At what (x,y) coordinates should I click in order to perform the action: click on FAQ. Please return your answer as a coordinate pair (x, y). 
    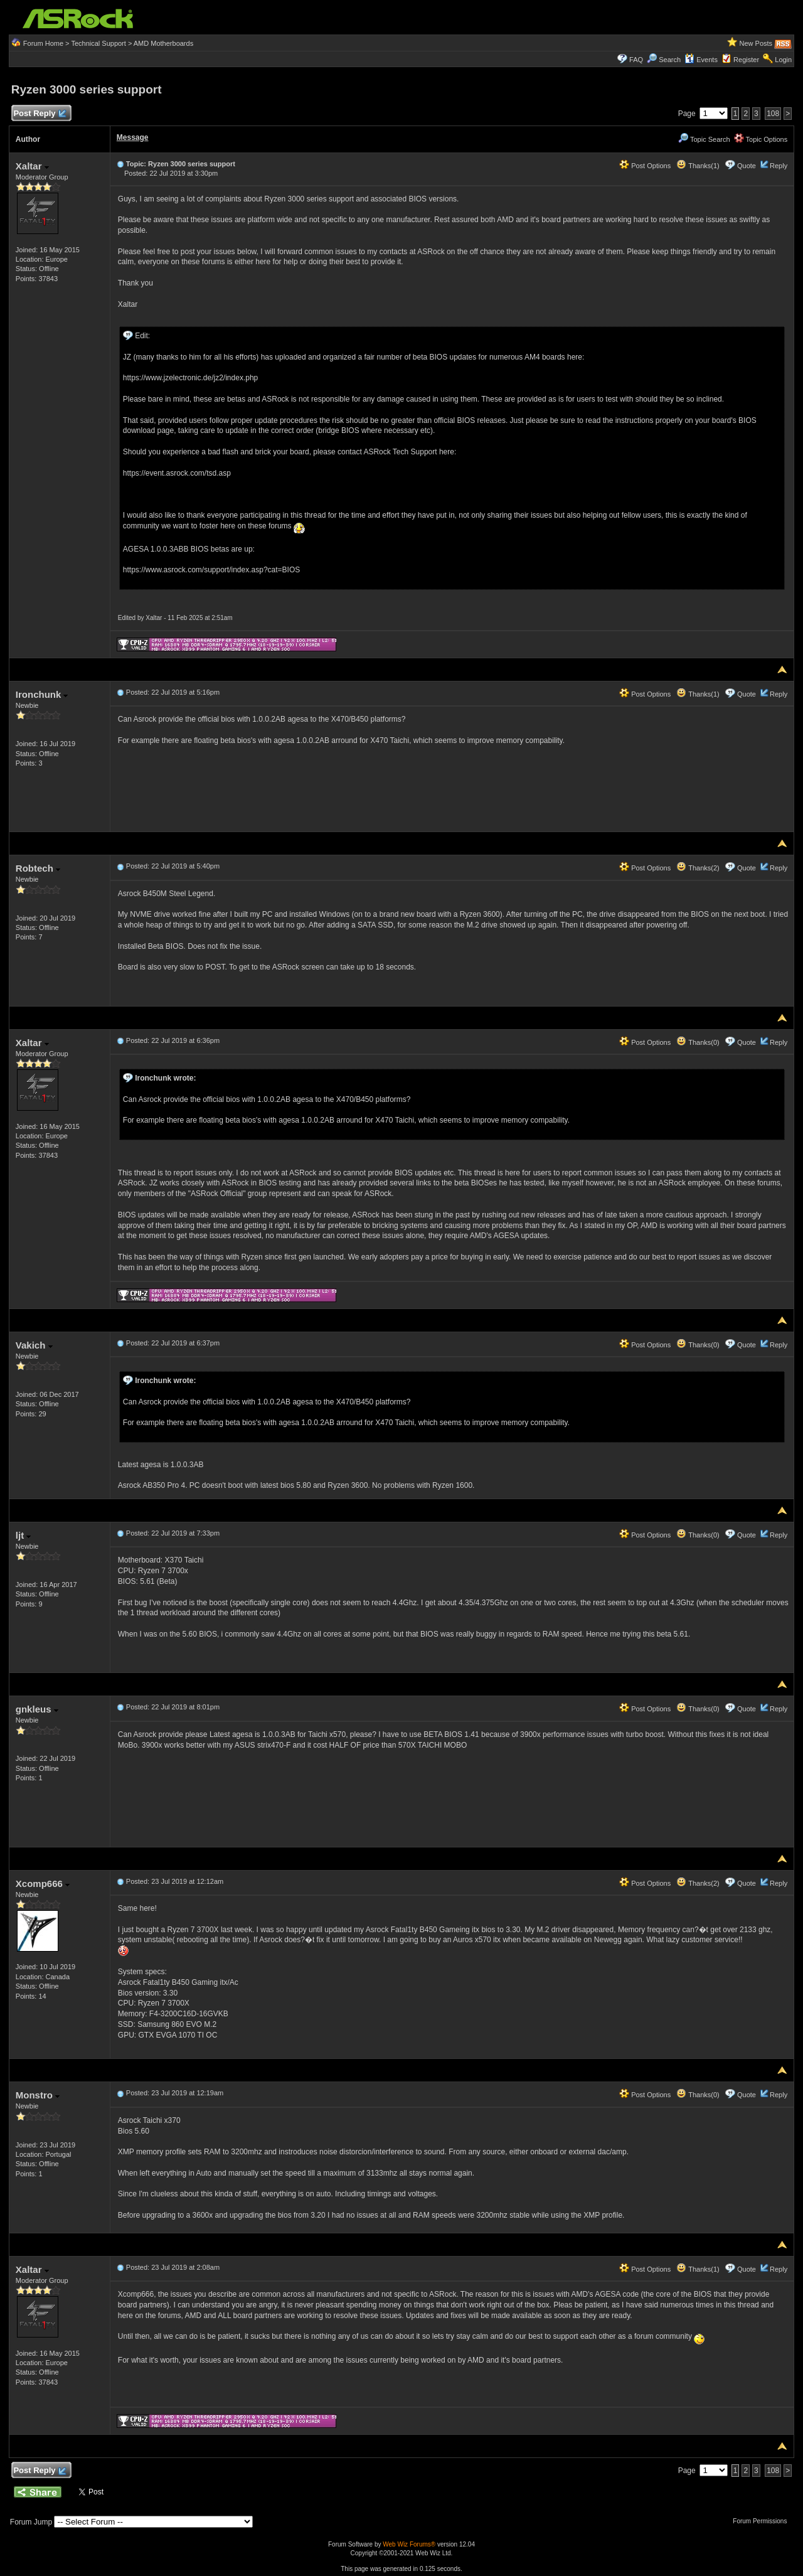
    Looking at the image, I should click on (636, 59).